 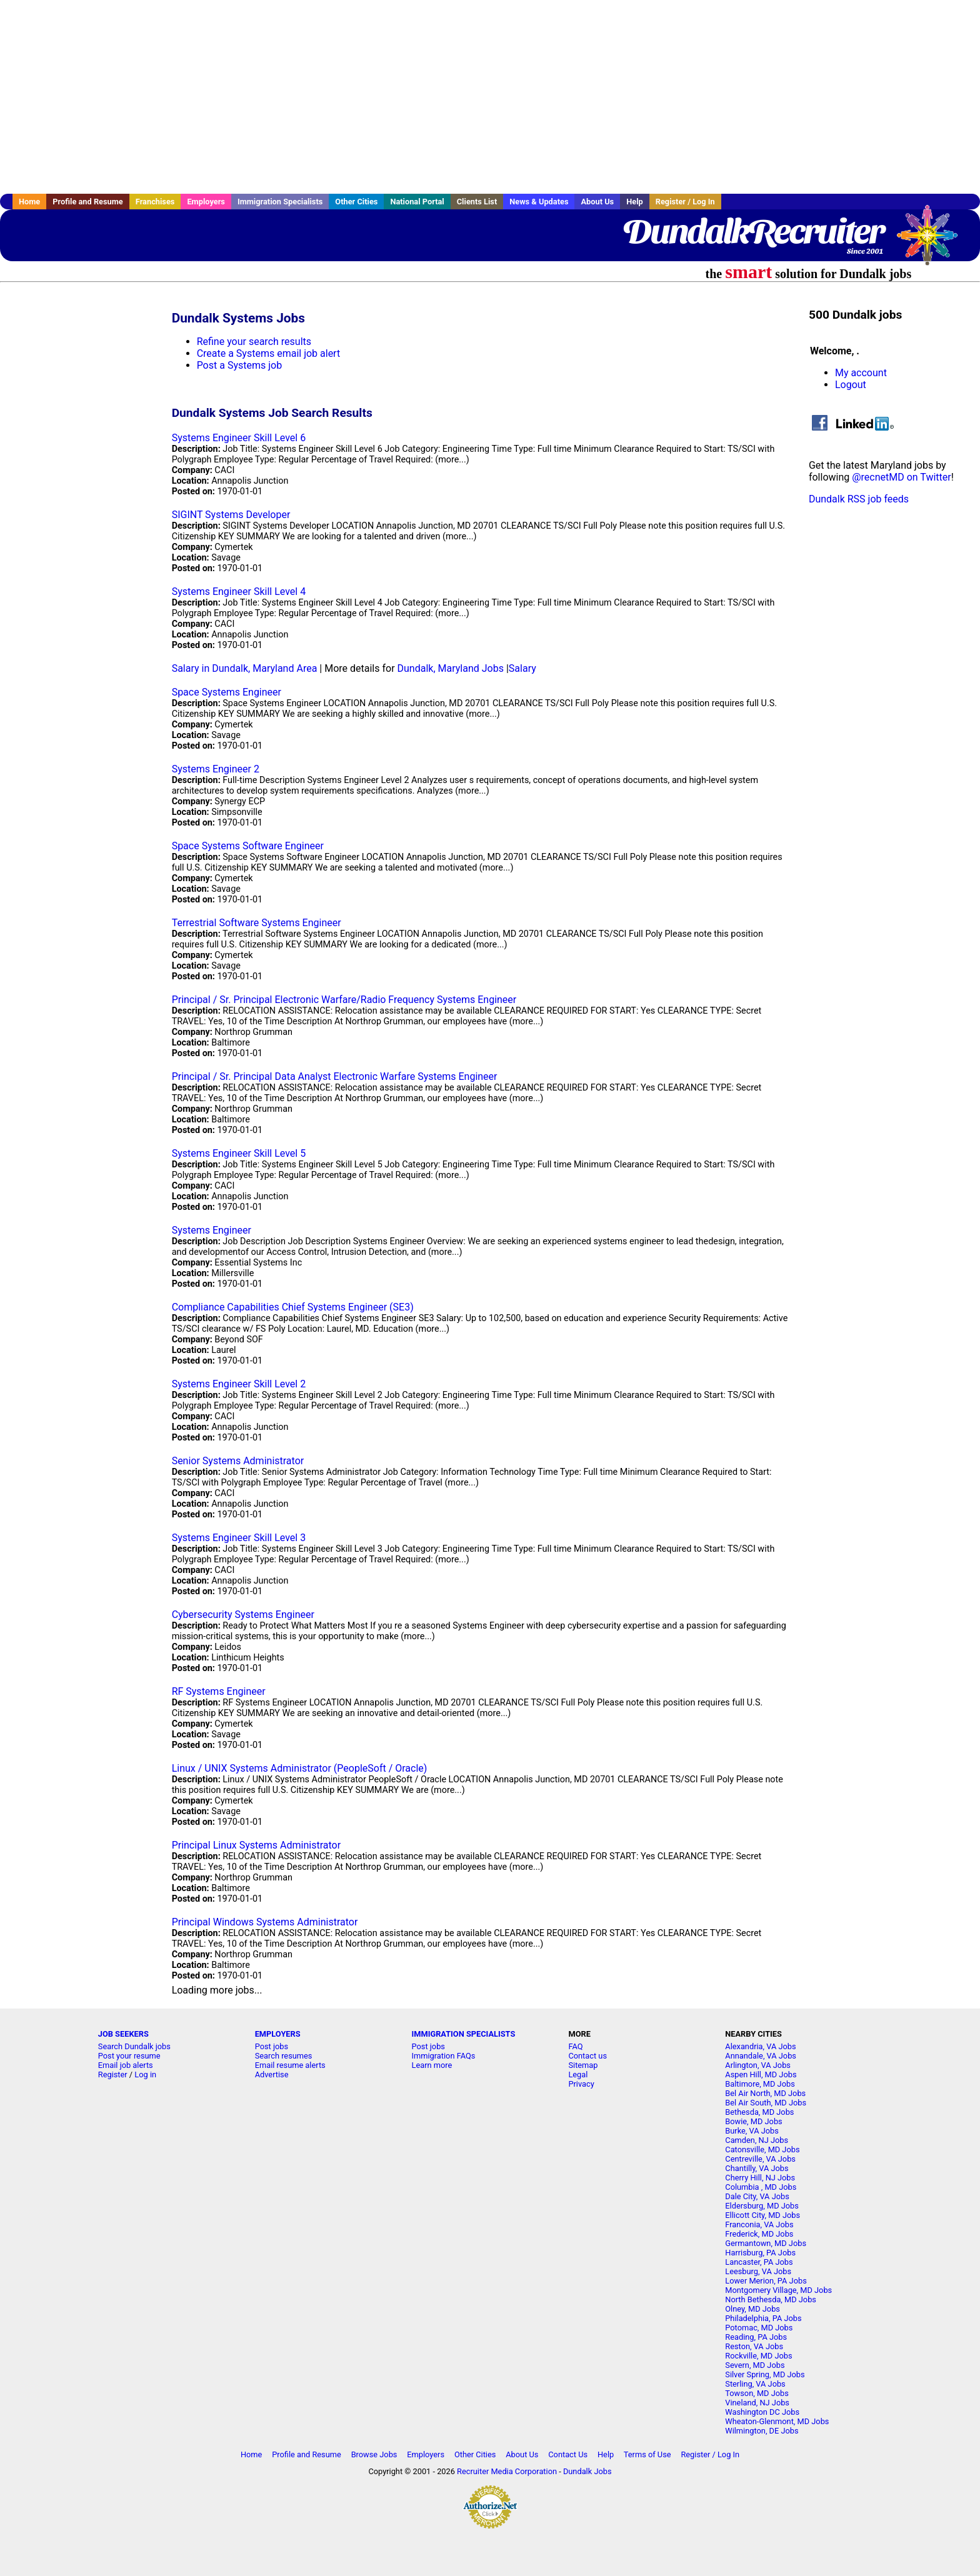 What do you see at coordinates (583, 2065) in the screenshot?
I see `Sitemap` at bounding box center [583, 2065].